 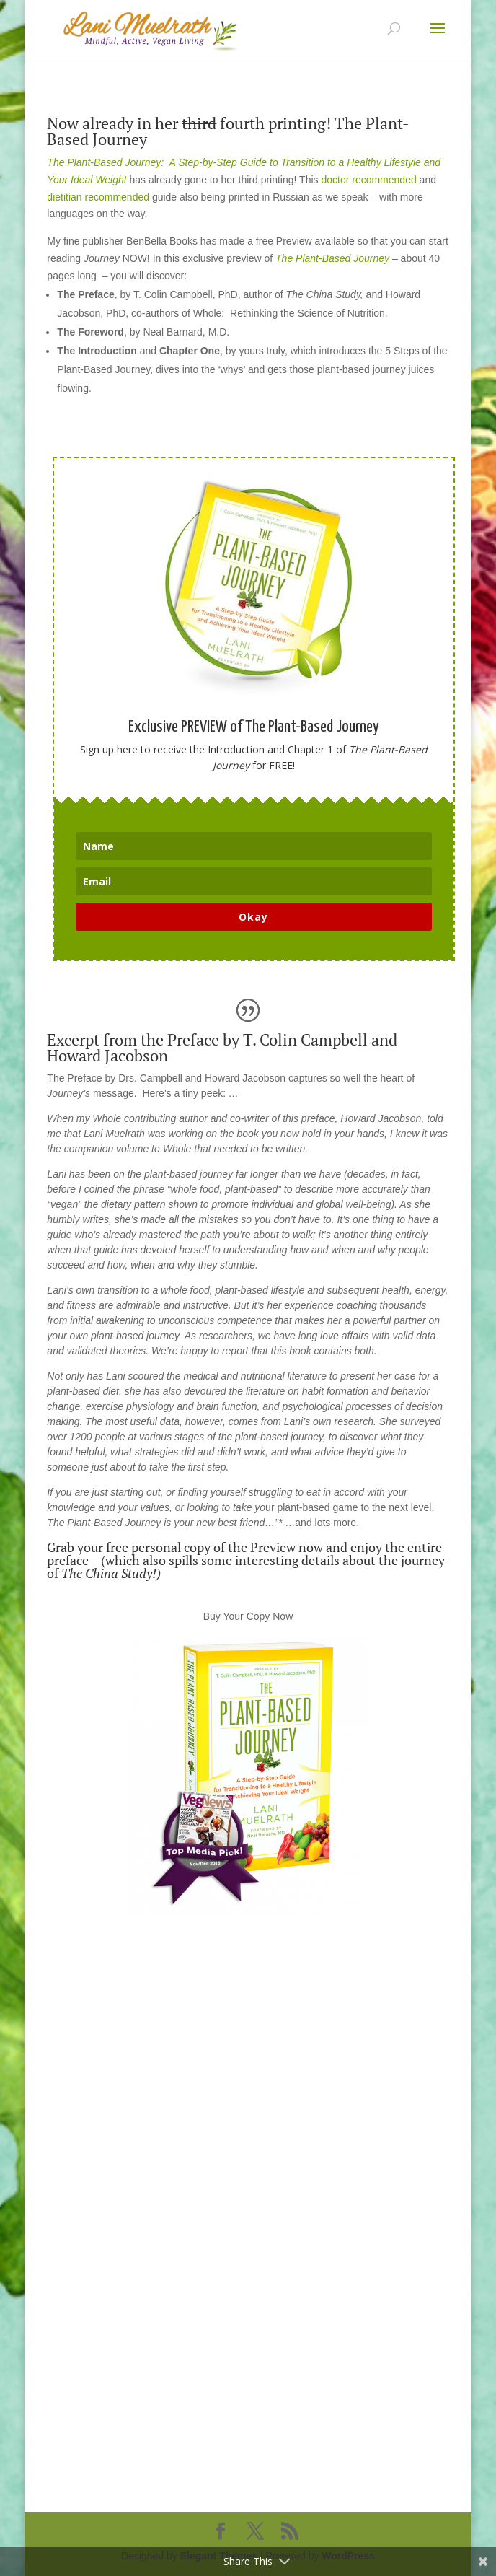 I want to click on Now already in her fourth prin, so click(x=172, y=123).